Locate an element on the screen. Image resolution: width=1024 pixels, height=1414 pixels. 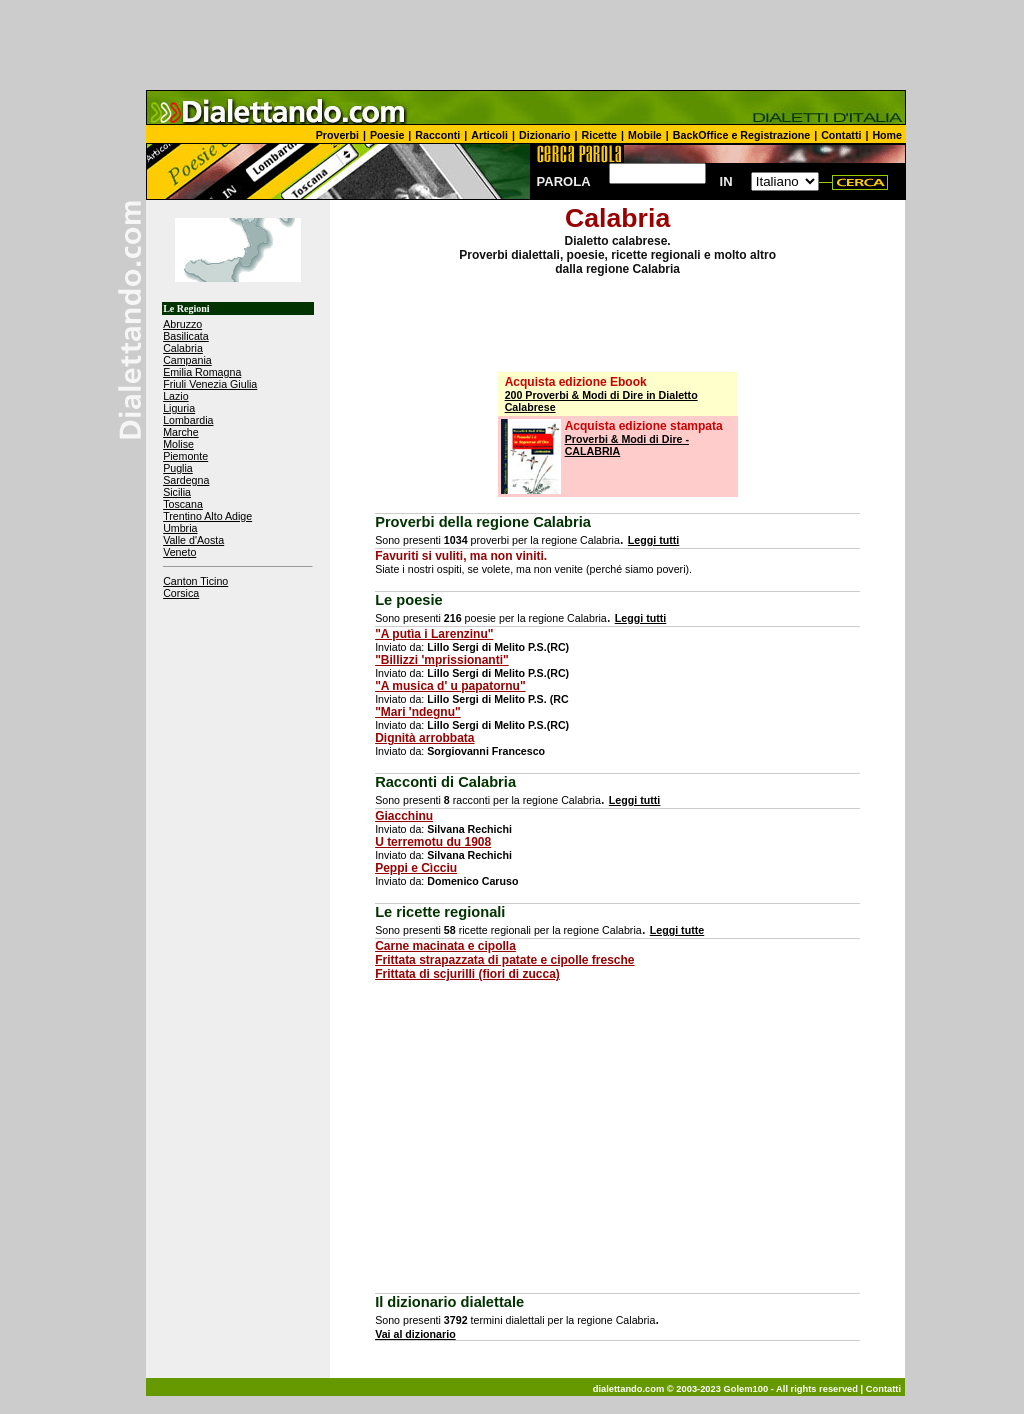
Carne macinata e cipolla is located at coordinates (445, 946).